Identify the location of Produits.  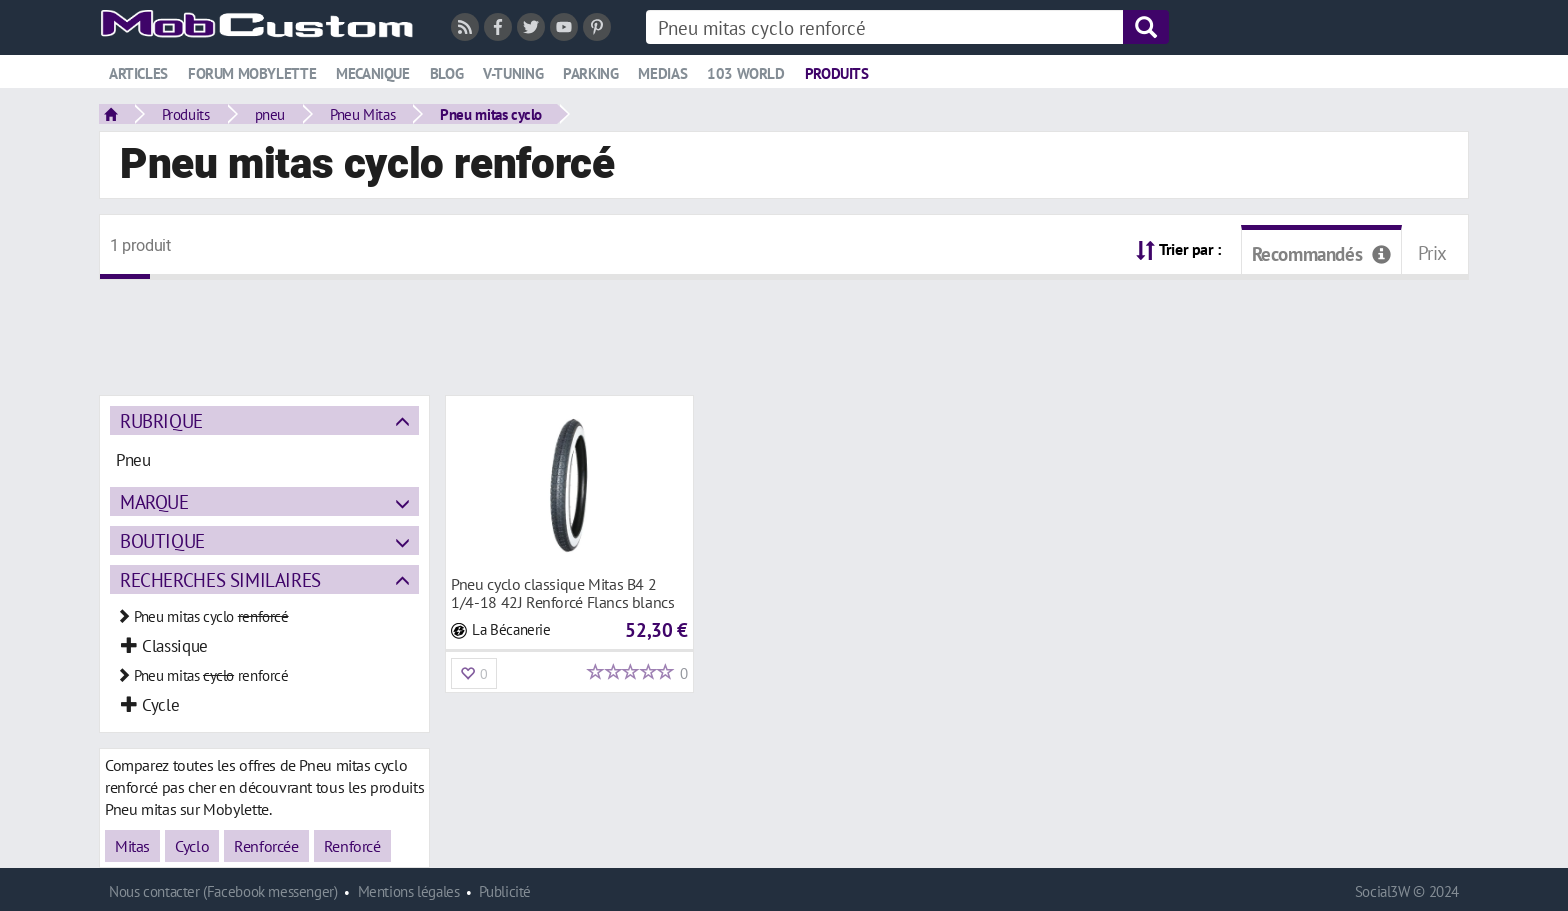
(837, 73).